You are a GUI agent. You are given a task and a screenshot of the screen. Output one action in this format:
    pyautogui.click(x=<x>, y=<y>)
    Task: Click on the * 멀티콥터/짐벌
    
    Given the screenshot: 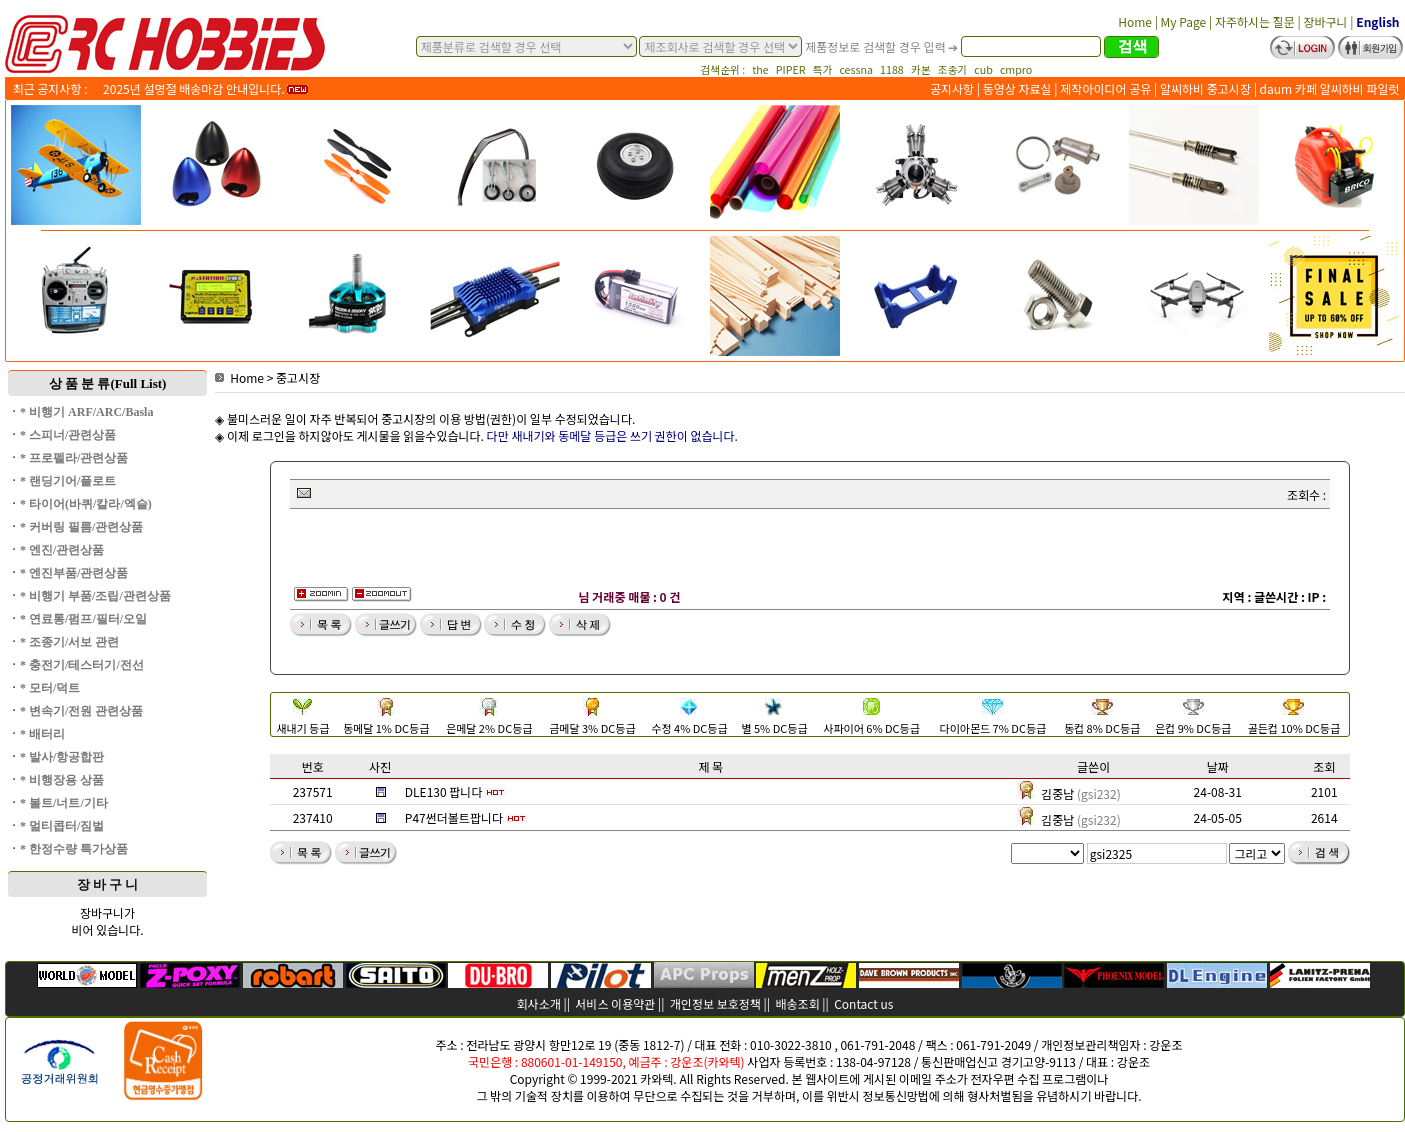 What is the action you would take?
    pyautogui.click(x=62, y=826)
    